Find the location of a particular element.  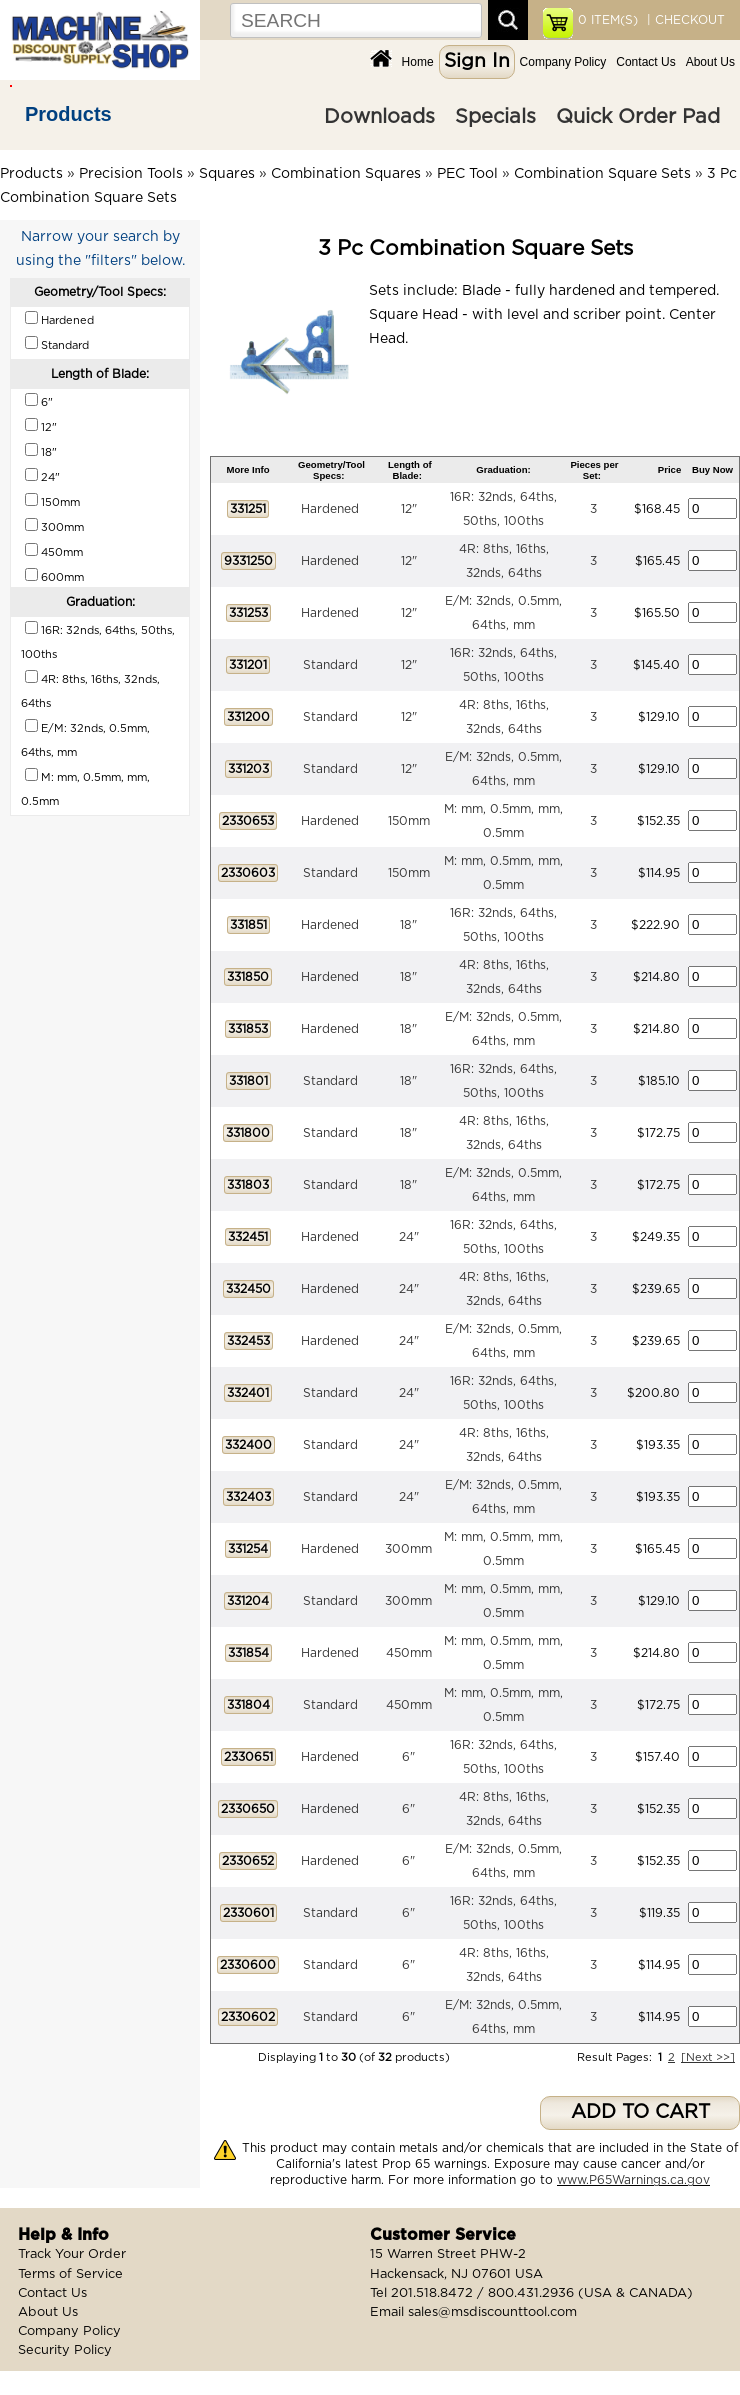

ITEM(S) is located at coordinates (608, 20).